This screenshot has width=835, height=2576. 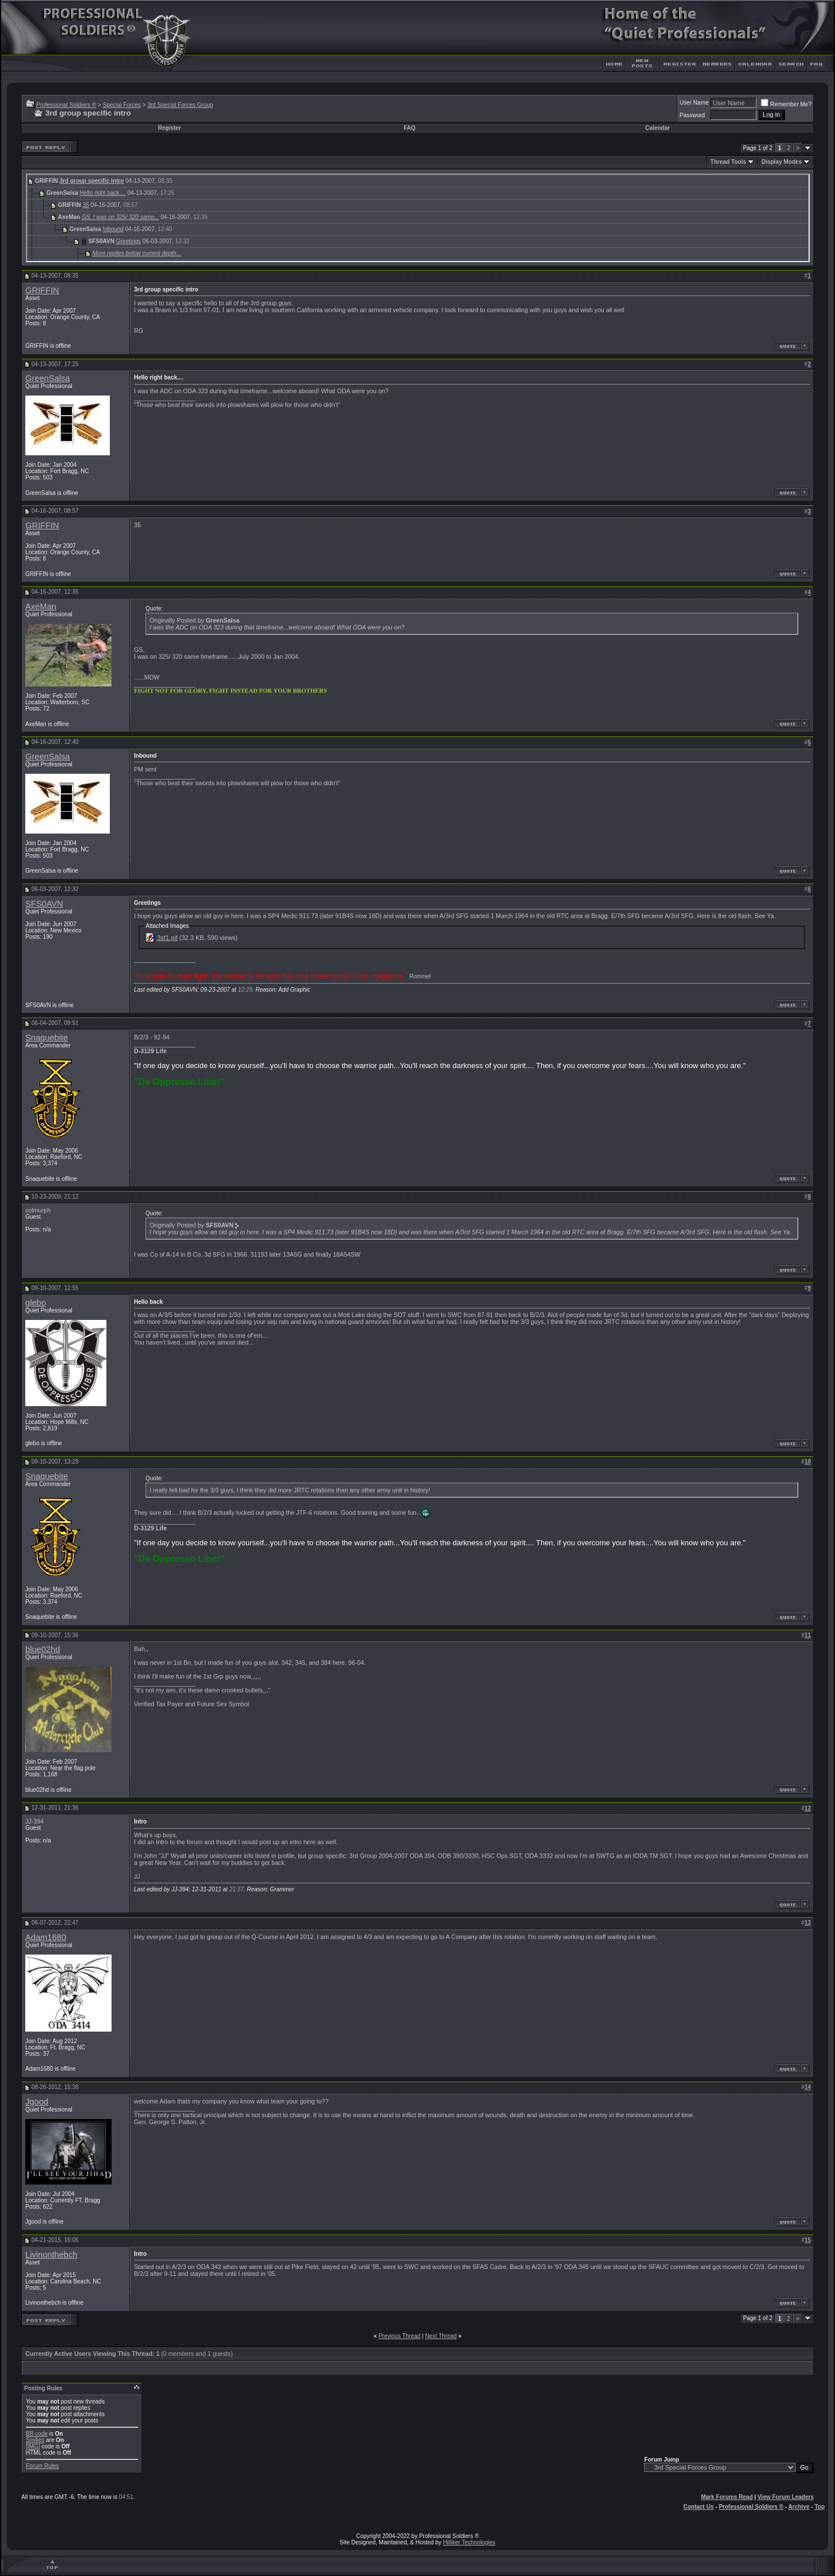 I want to click on 3rd Special Forces Group, so click(x=180, y=105).